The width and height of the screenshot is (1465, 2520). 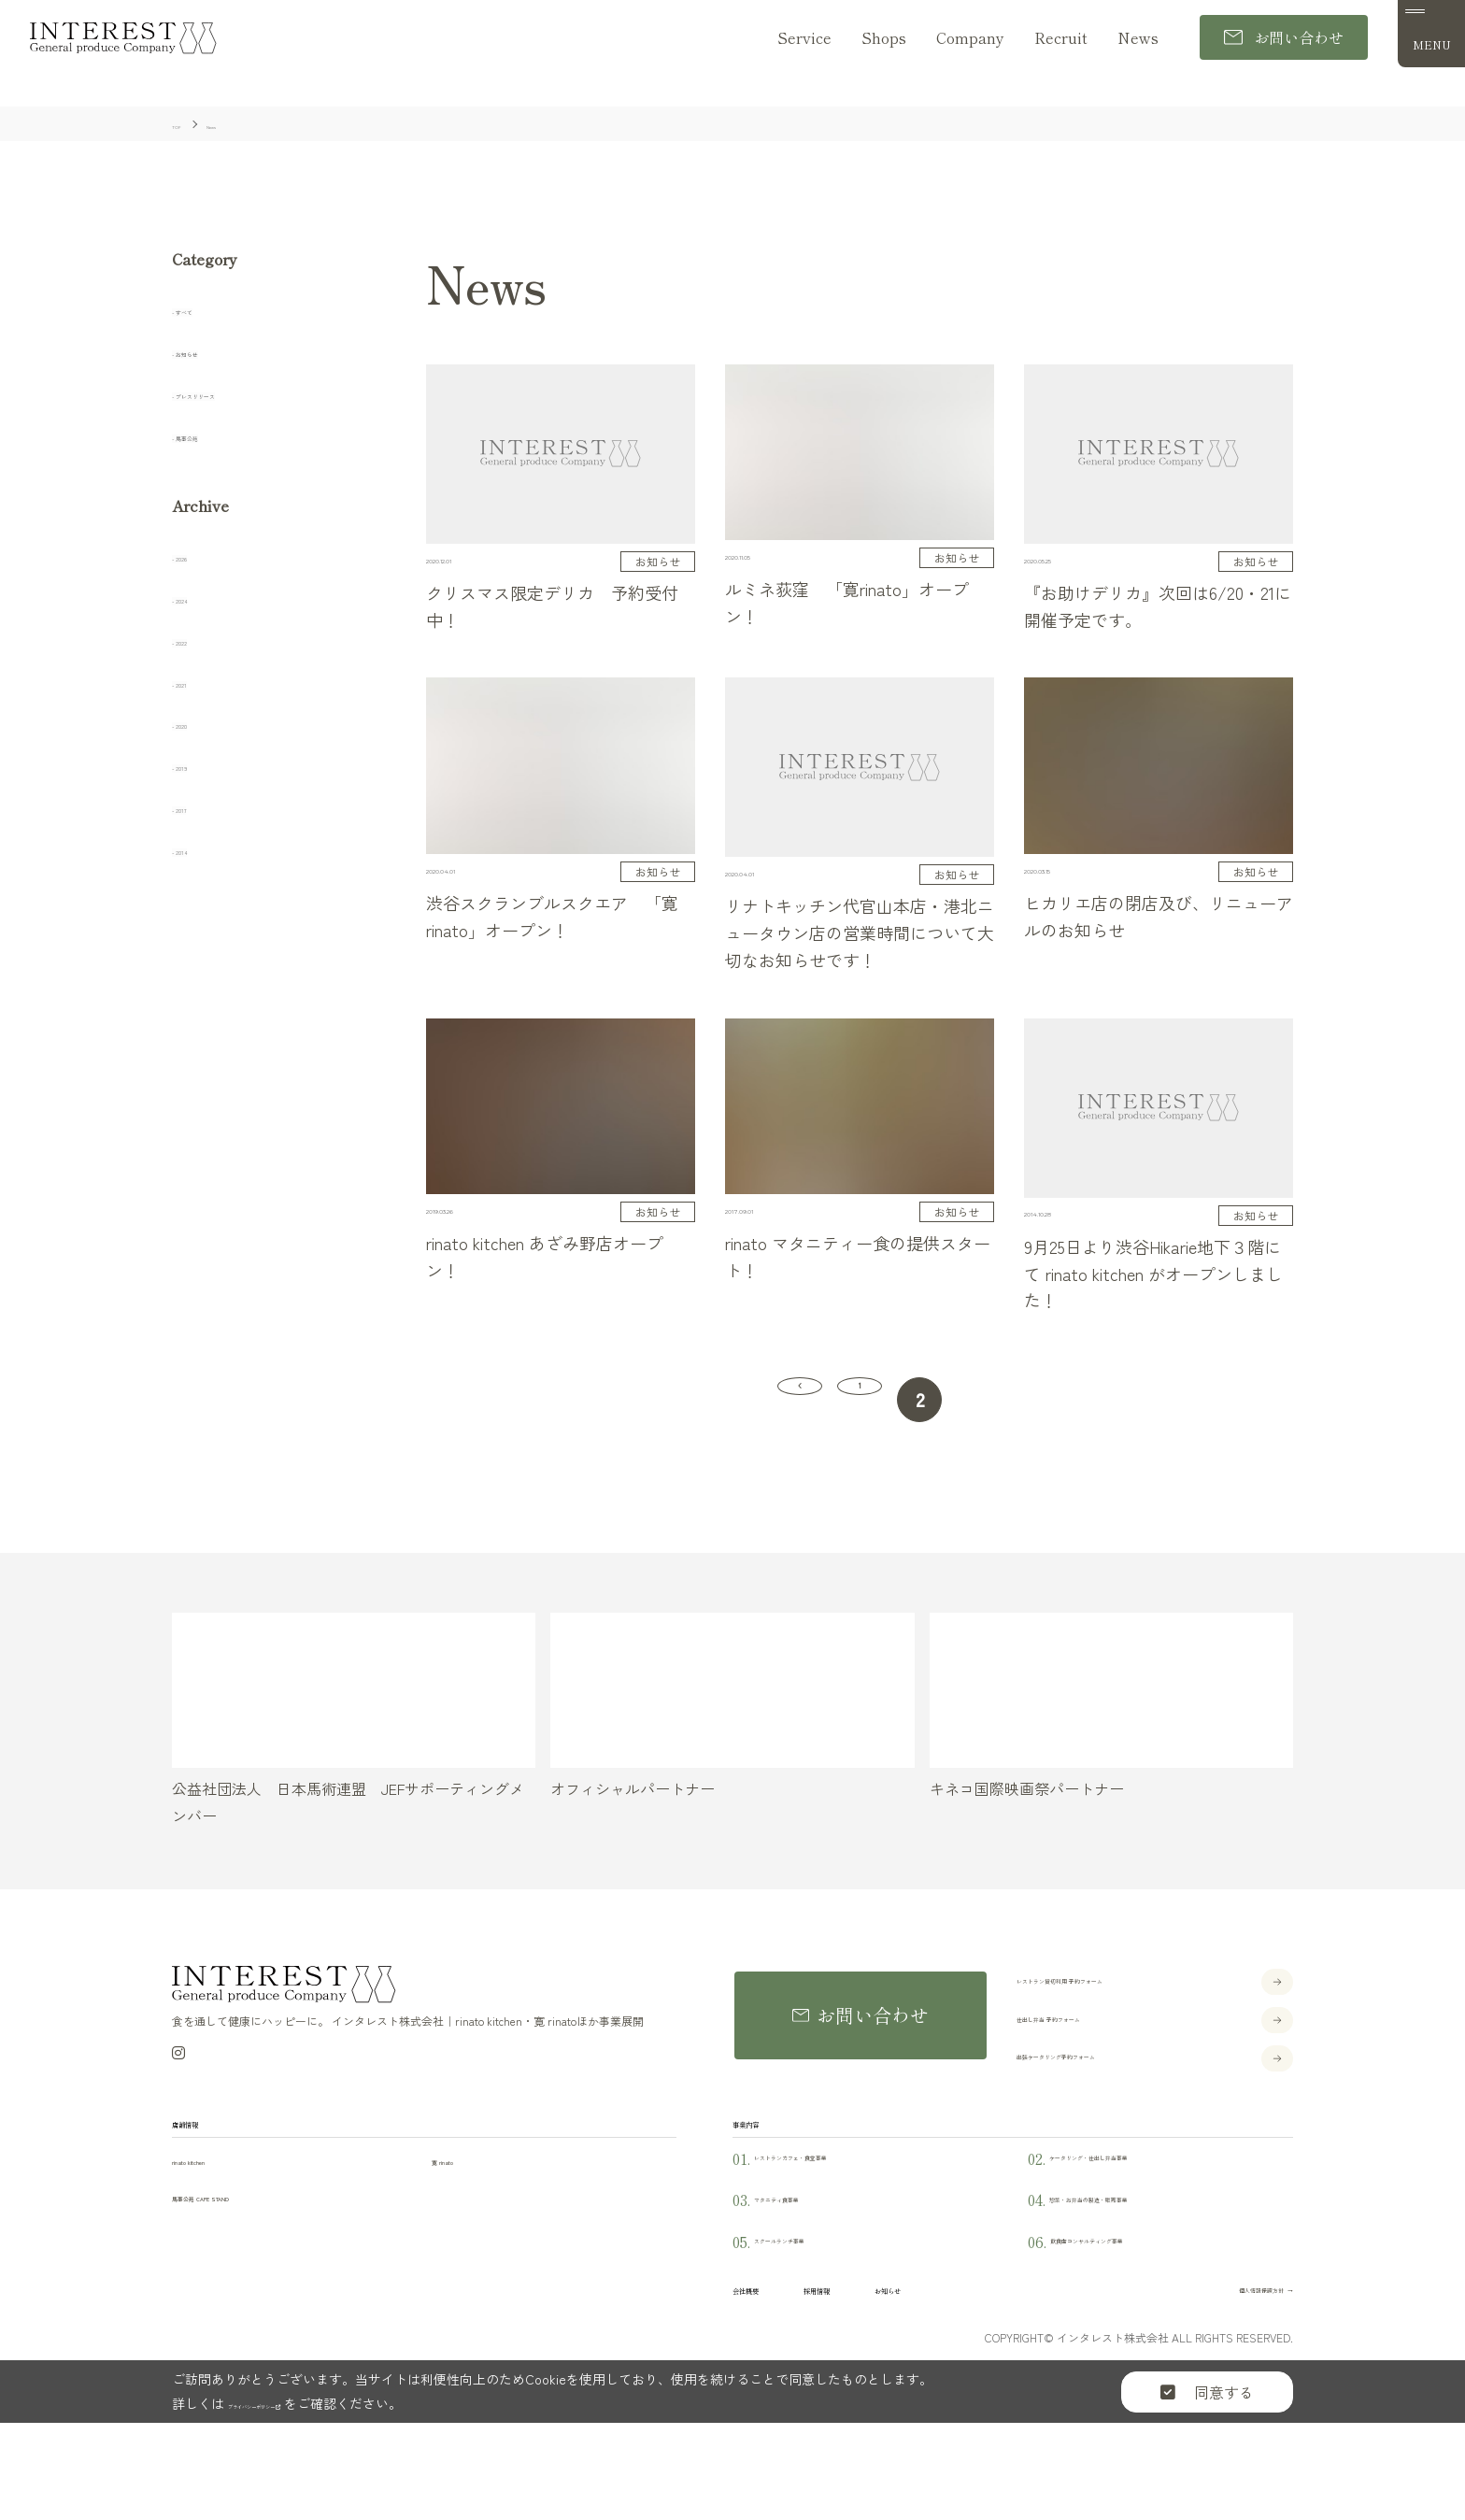 What do you see at coordinates (803, 2263) in the screenshot?
I see `マタニティ食事業` at bounding box center [803, 2263].